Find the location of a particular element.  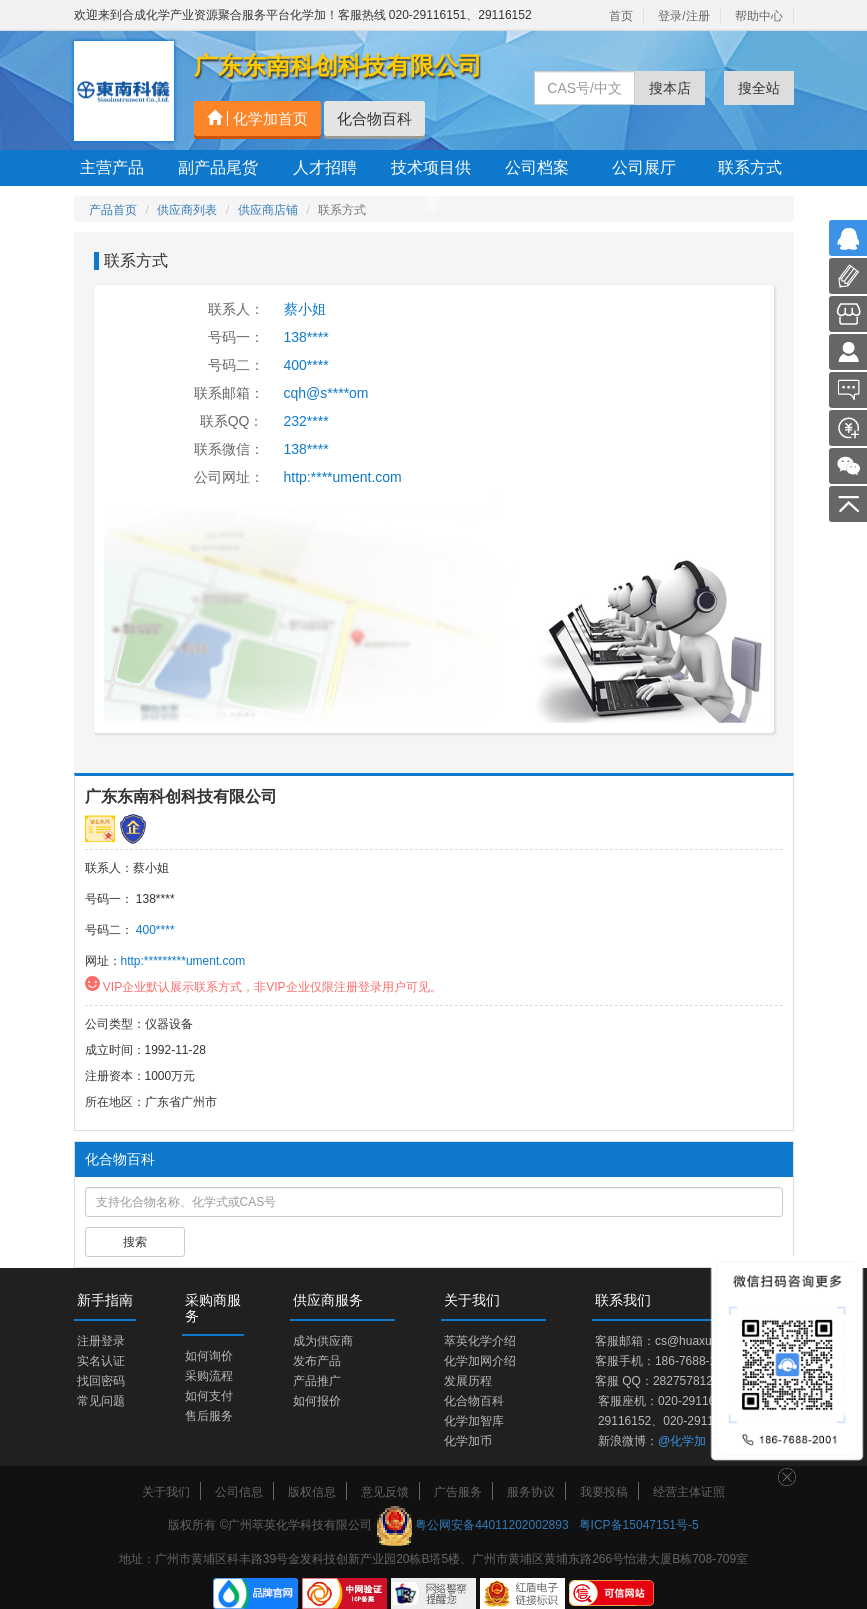

帮助中心 is located at coordinates (759, 16).